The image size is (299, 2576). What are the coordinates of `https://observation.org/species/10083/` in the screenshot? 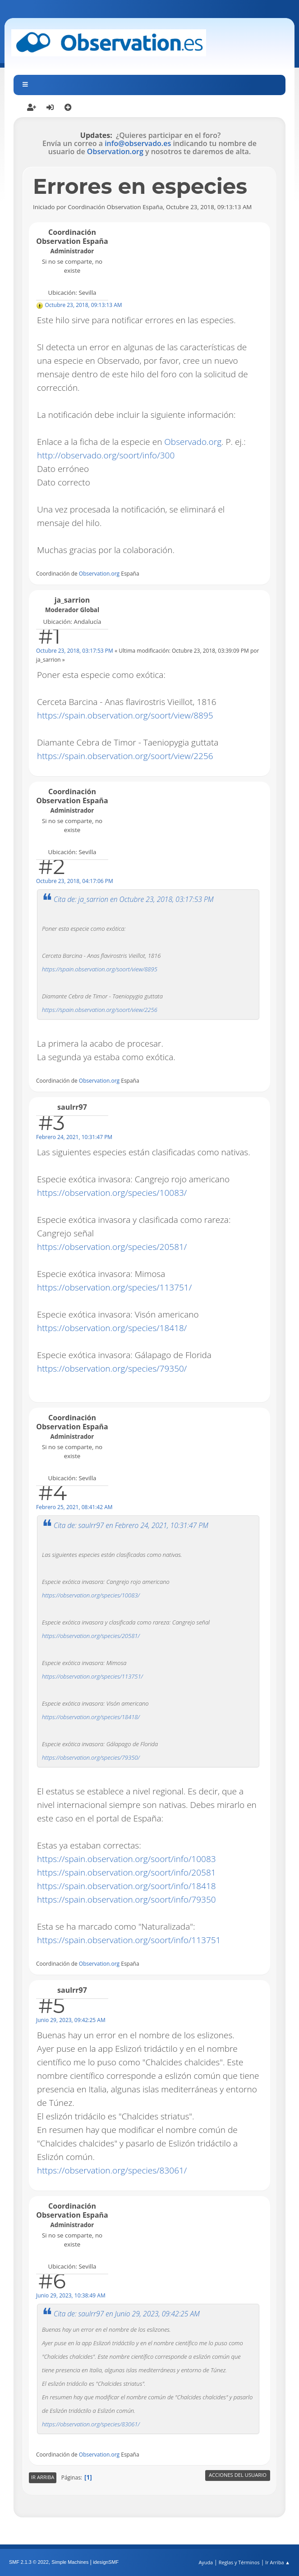 It's located at (112, 1193).